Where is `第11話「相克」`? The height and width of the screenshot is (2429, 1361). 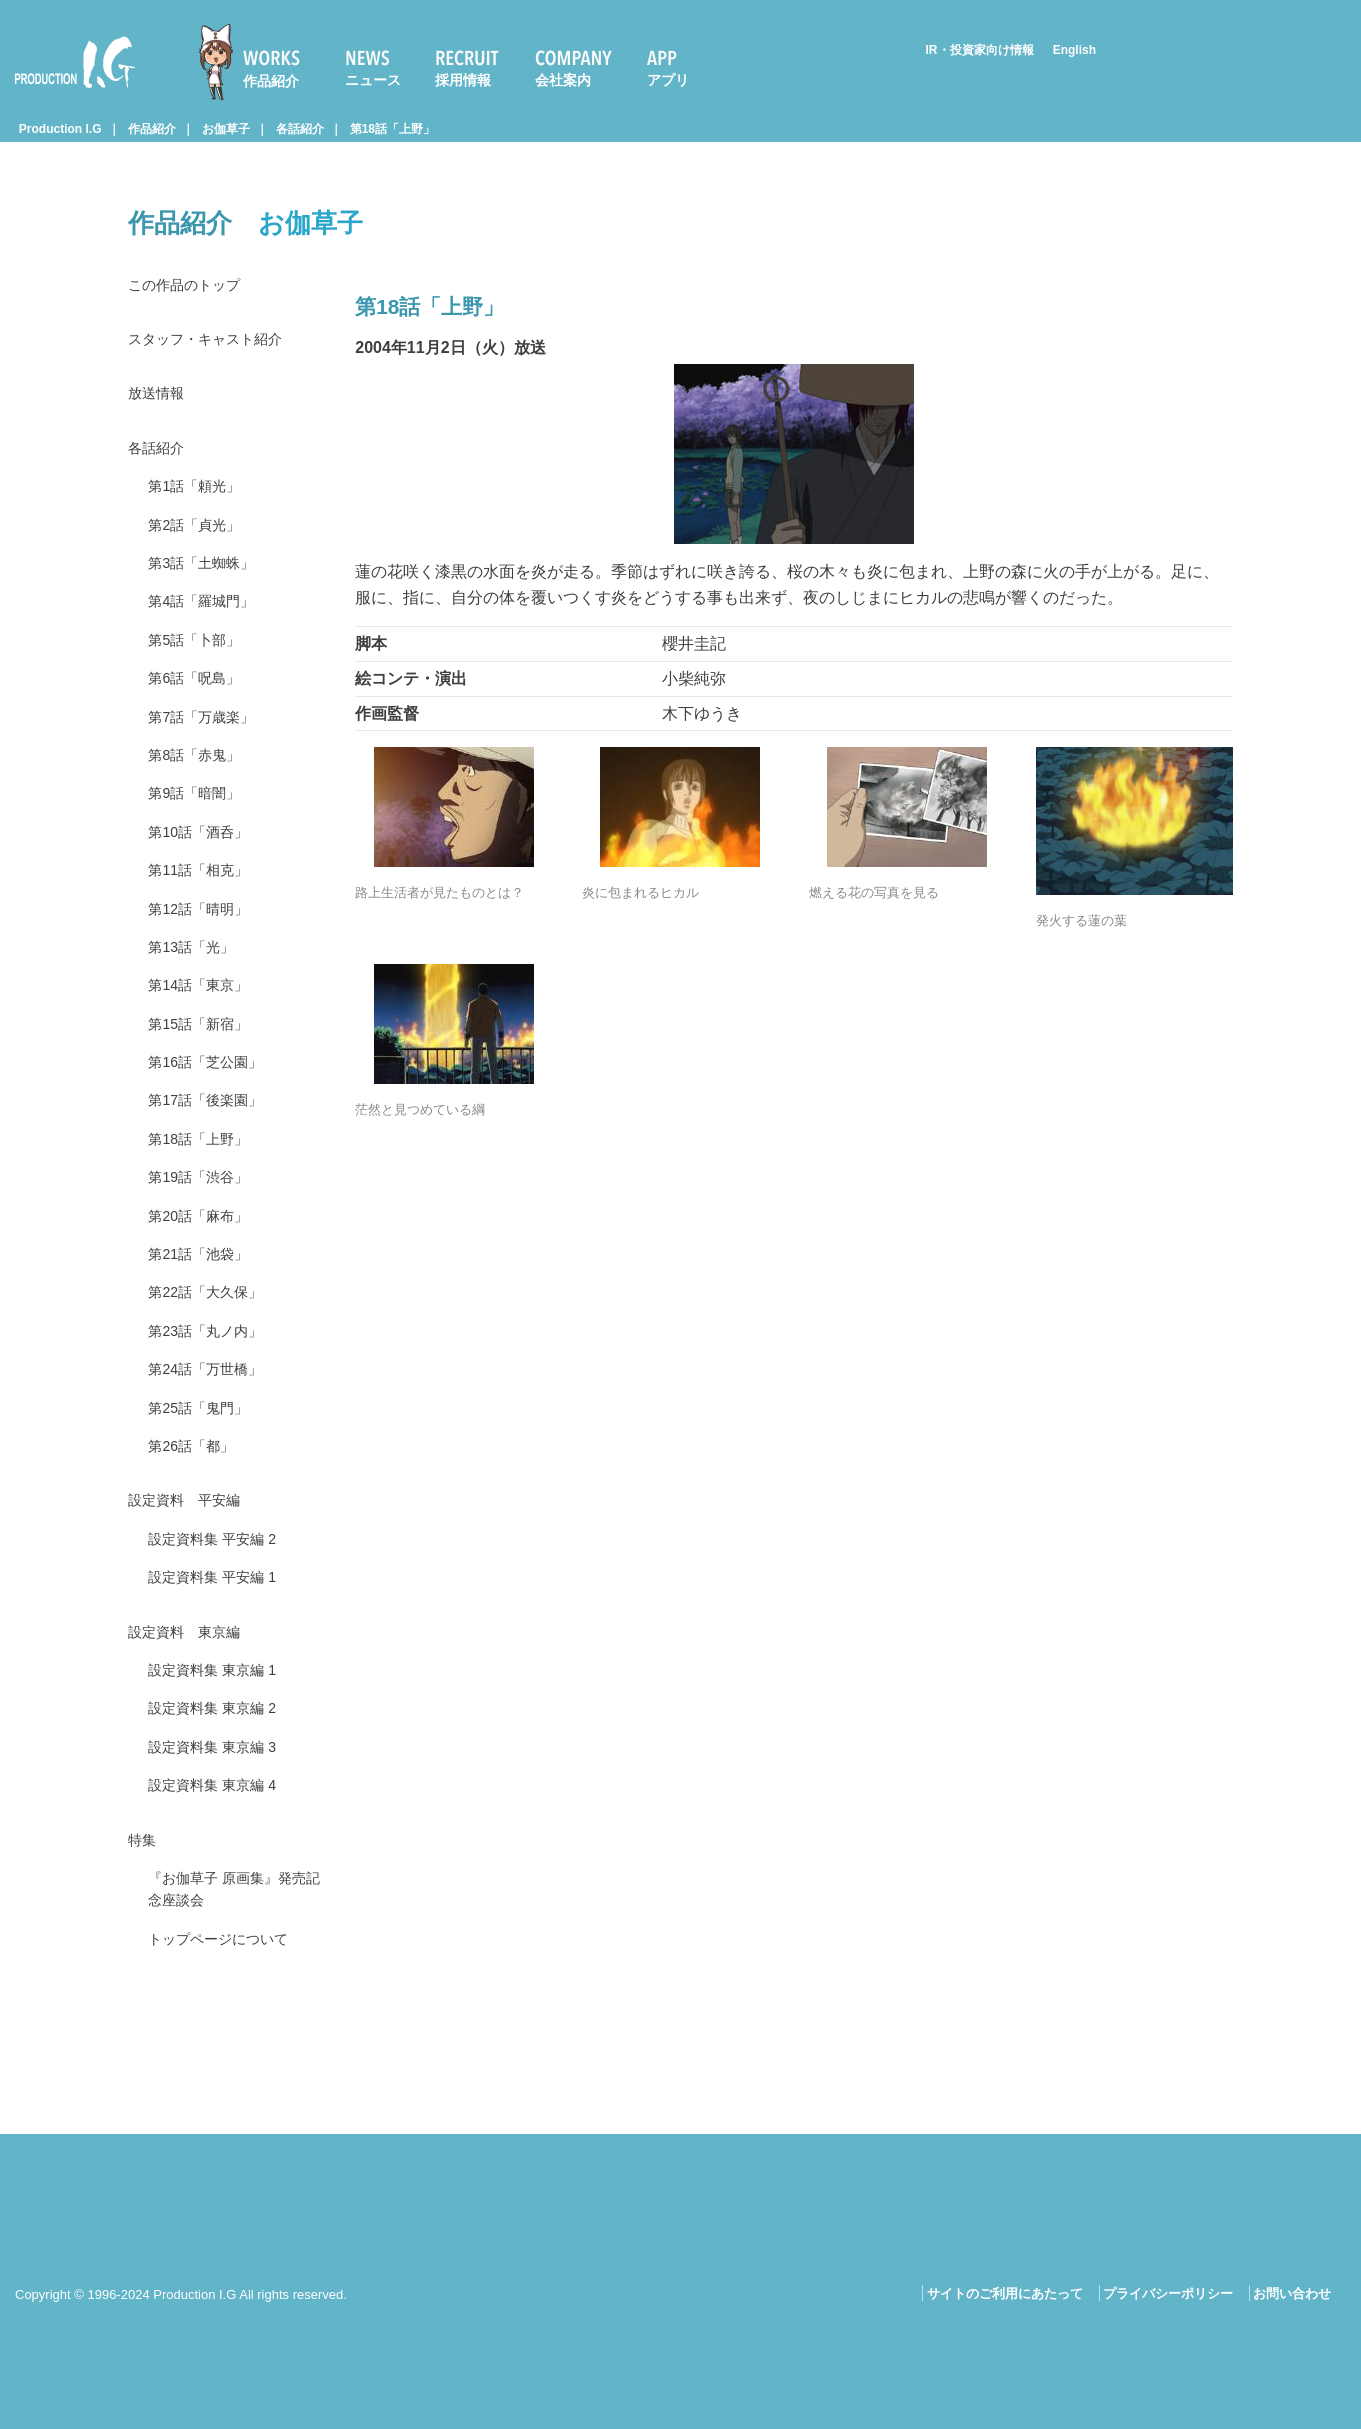
第11話「相克」 is located at coordinates (205, 916).